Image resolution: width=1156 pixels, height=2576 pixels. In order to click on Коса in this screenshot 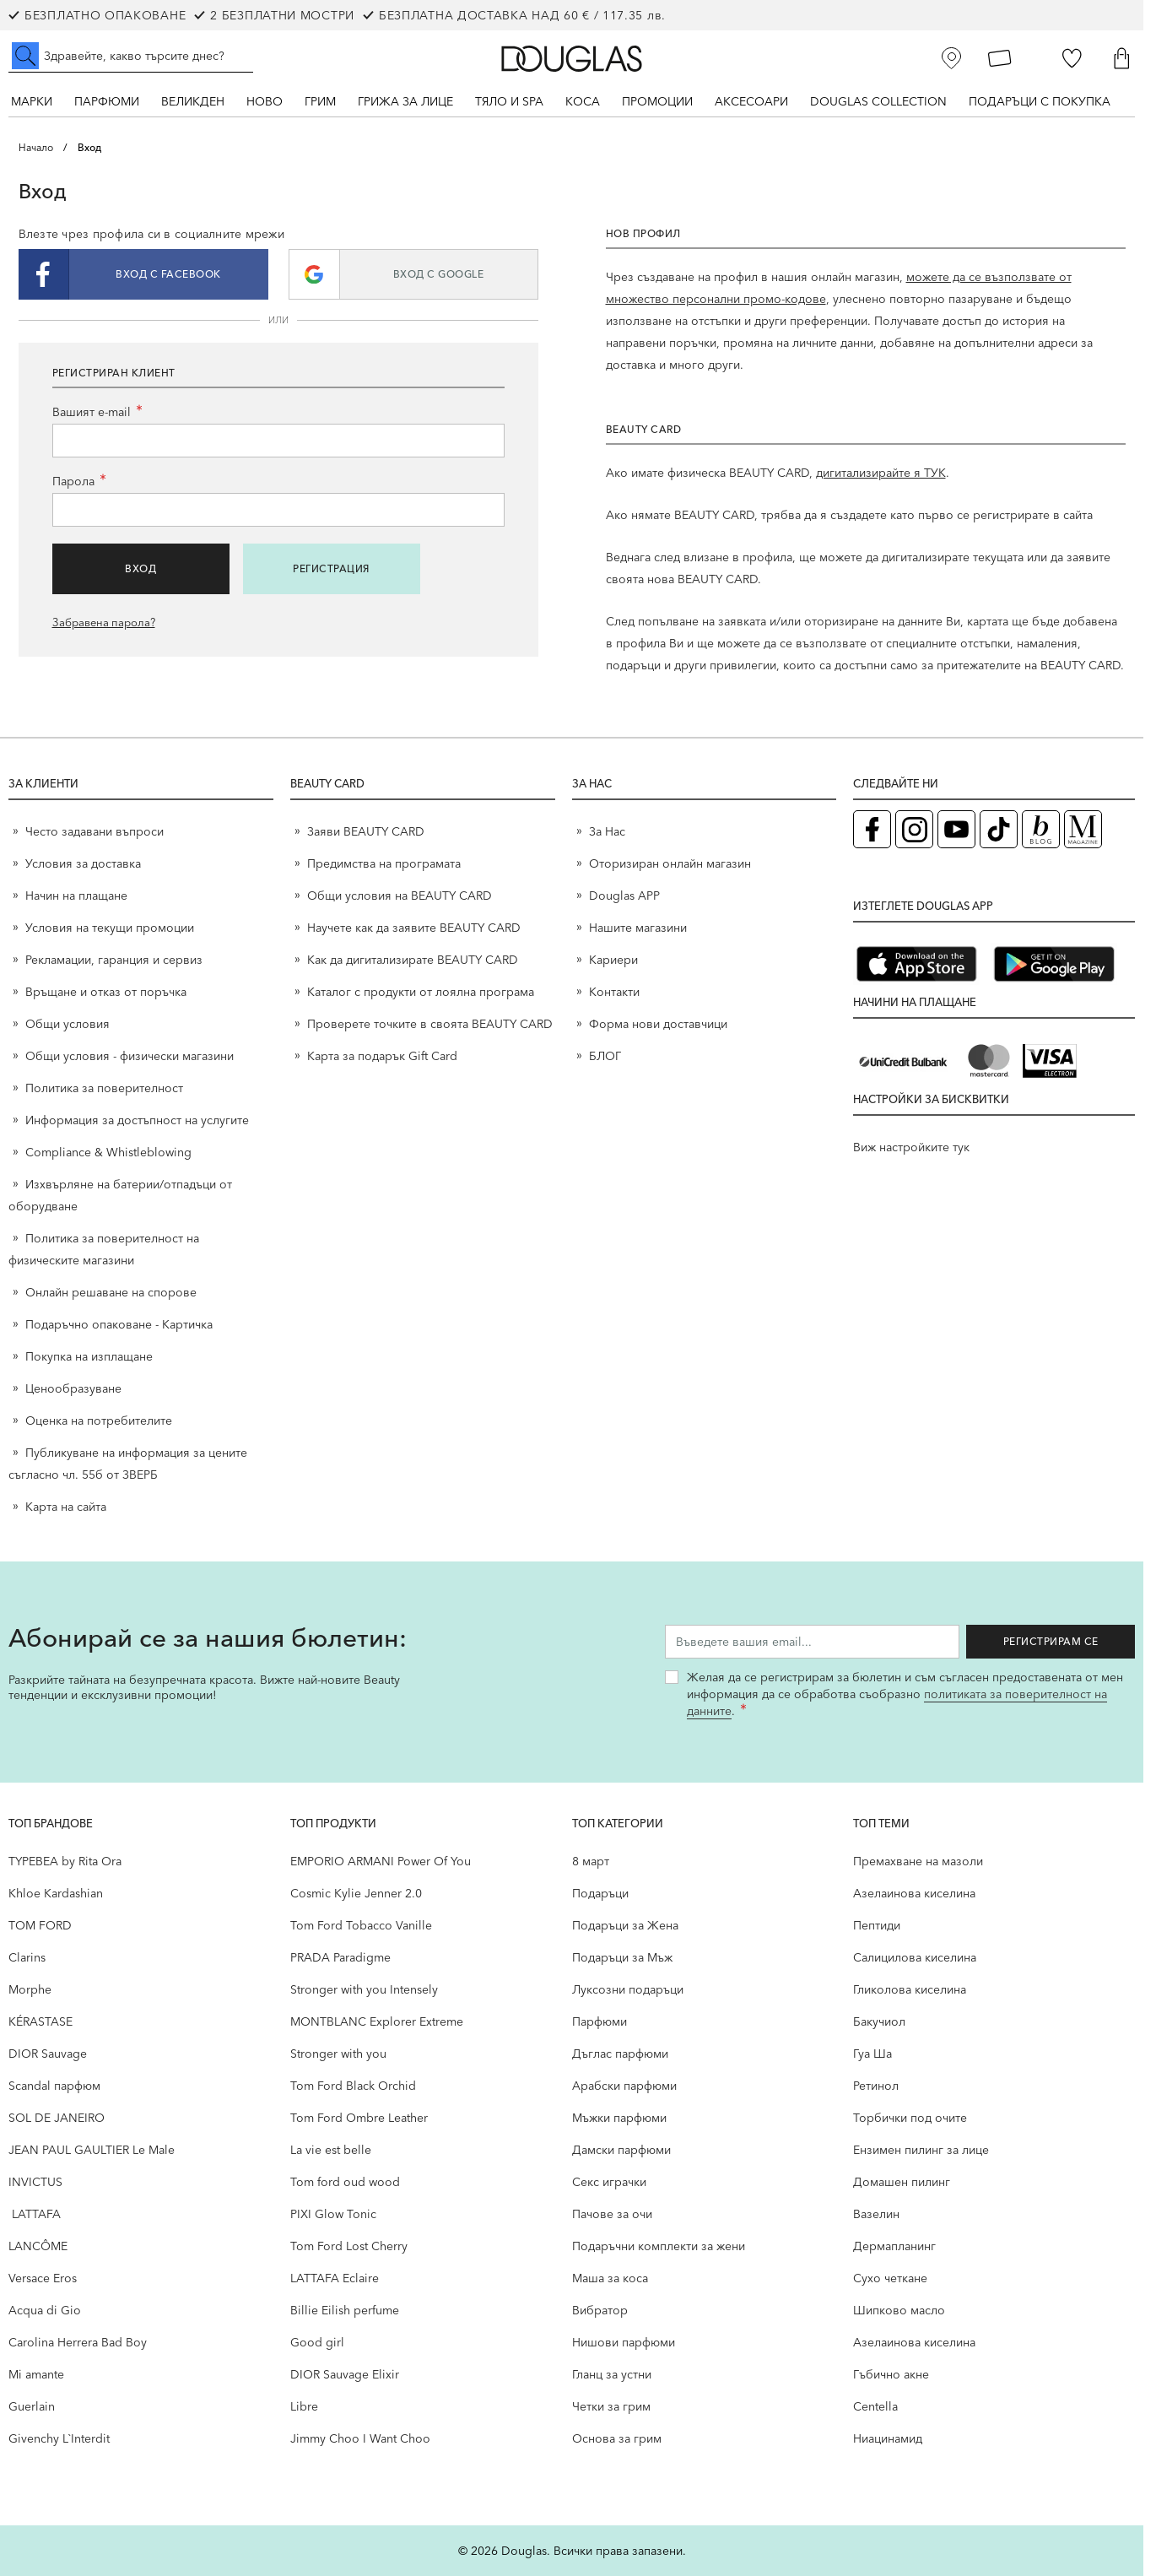, I will do `click(582, 101)`.